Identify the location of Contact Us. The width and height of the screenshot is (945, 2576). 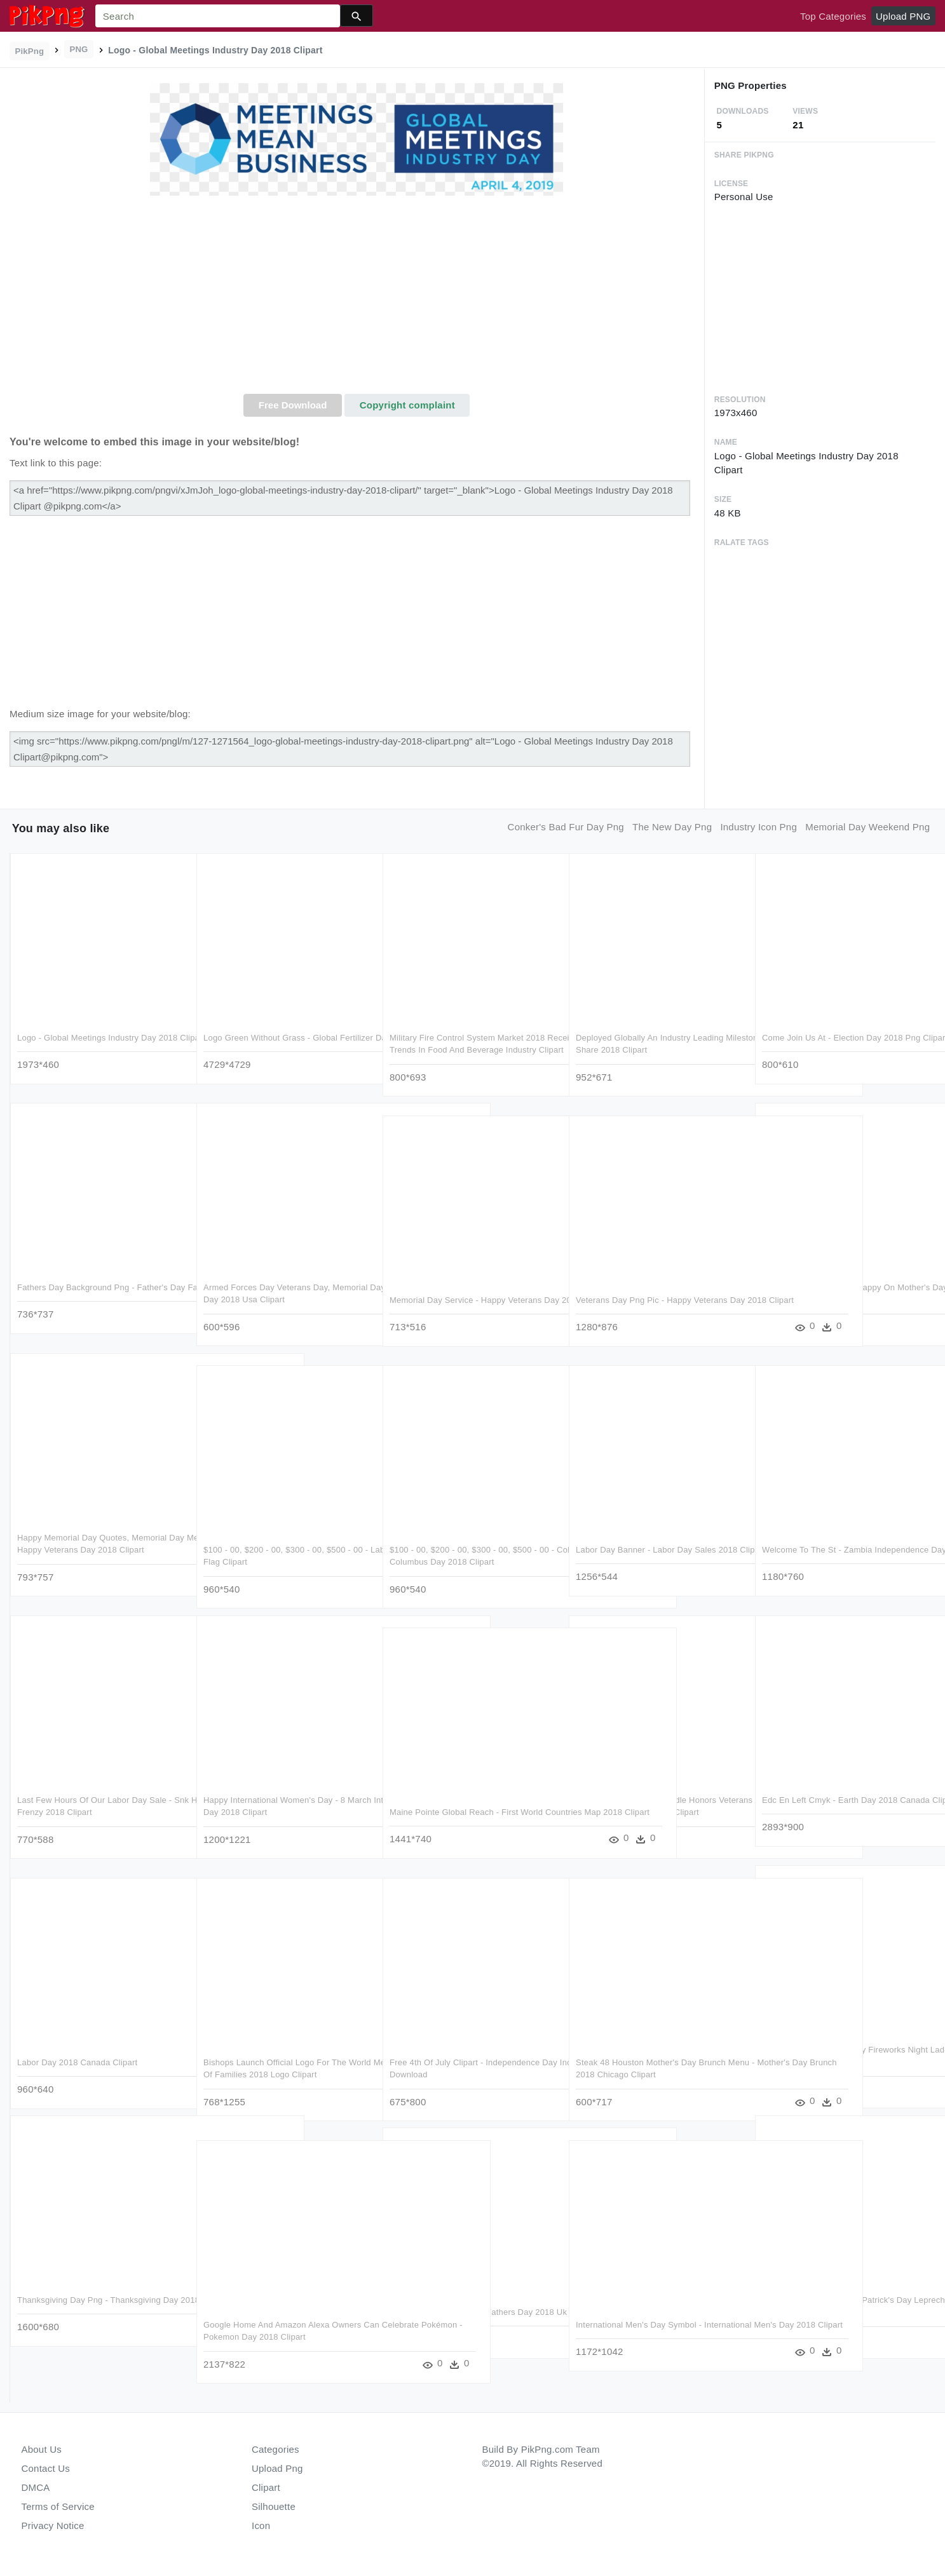
(46, 2468).